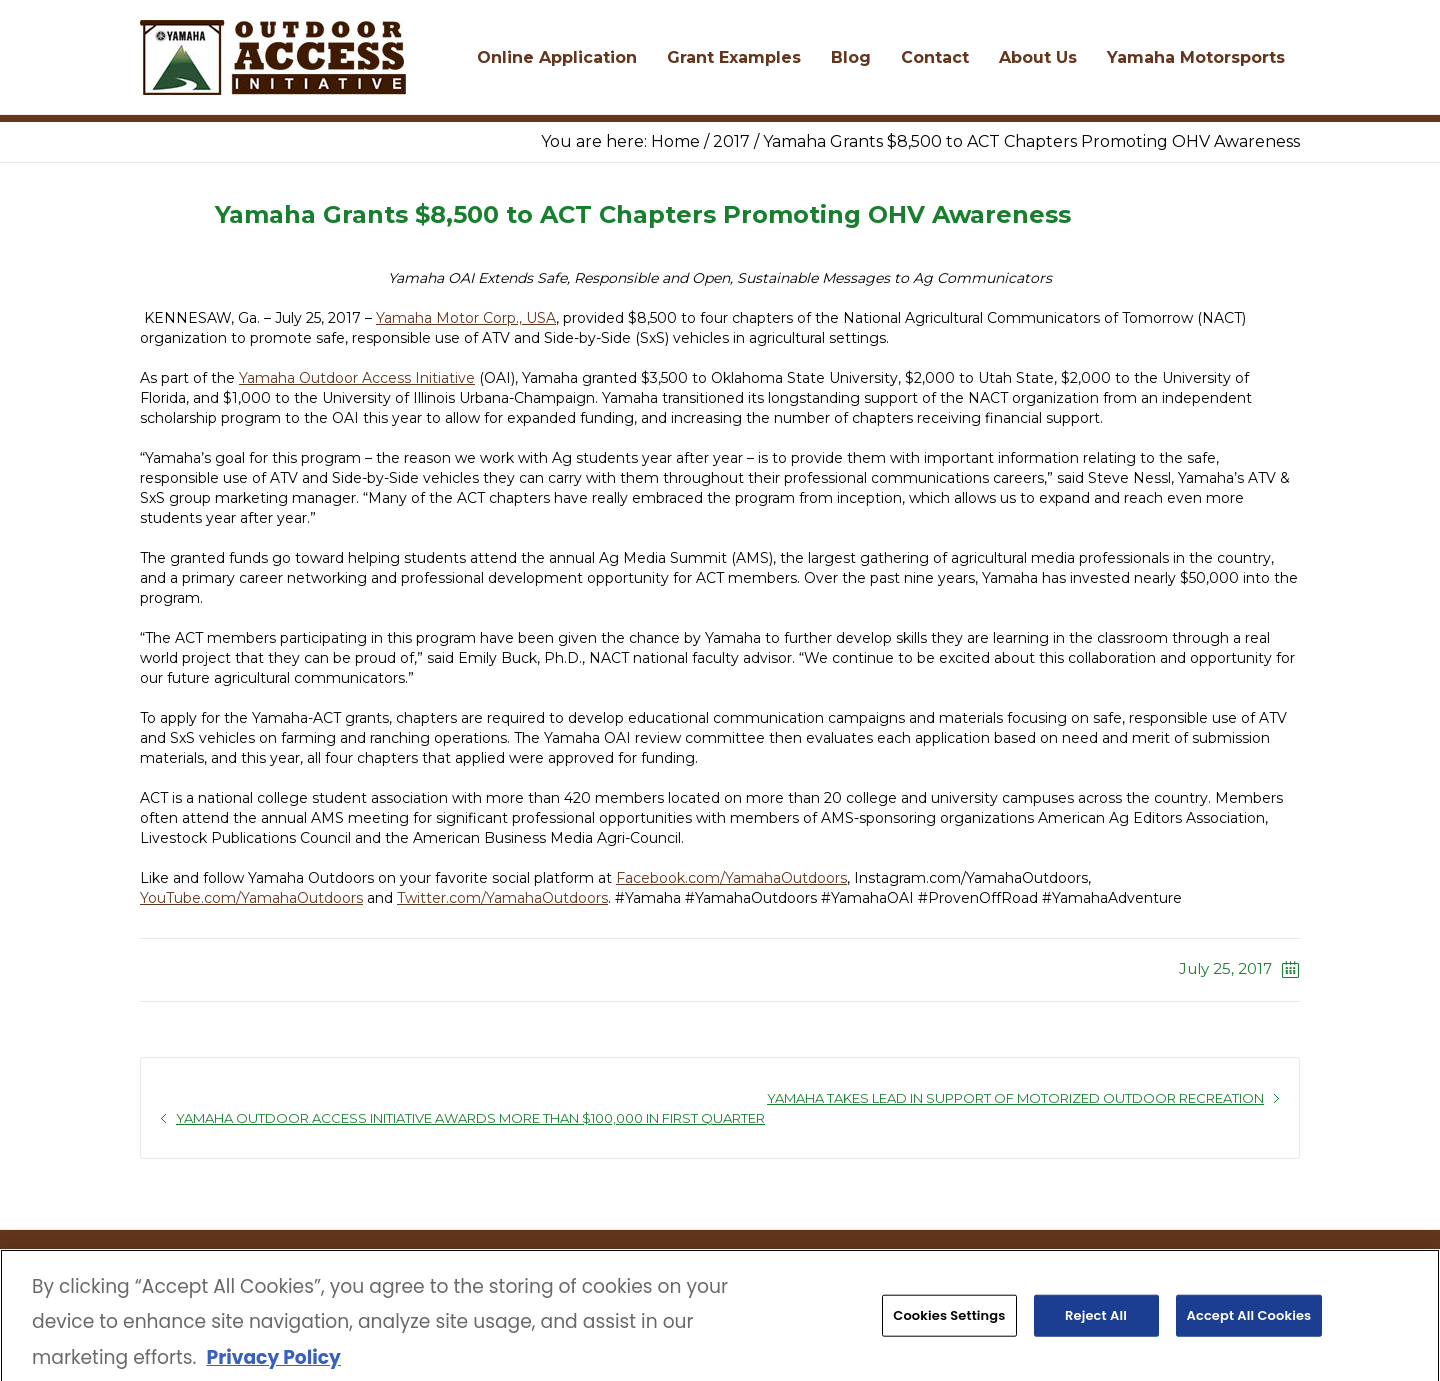 This screenshot has width=1440, height=1381. I want to click on Cookies Settings, so click(949, 1320).